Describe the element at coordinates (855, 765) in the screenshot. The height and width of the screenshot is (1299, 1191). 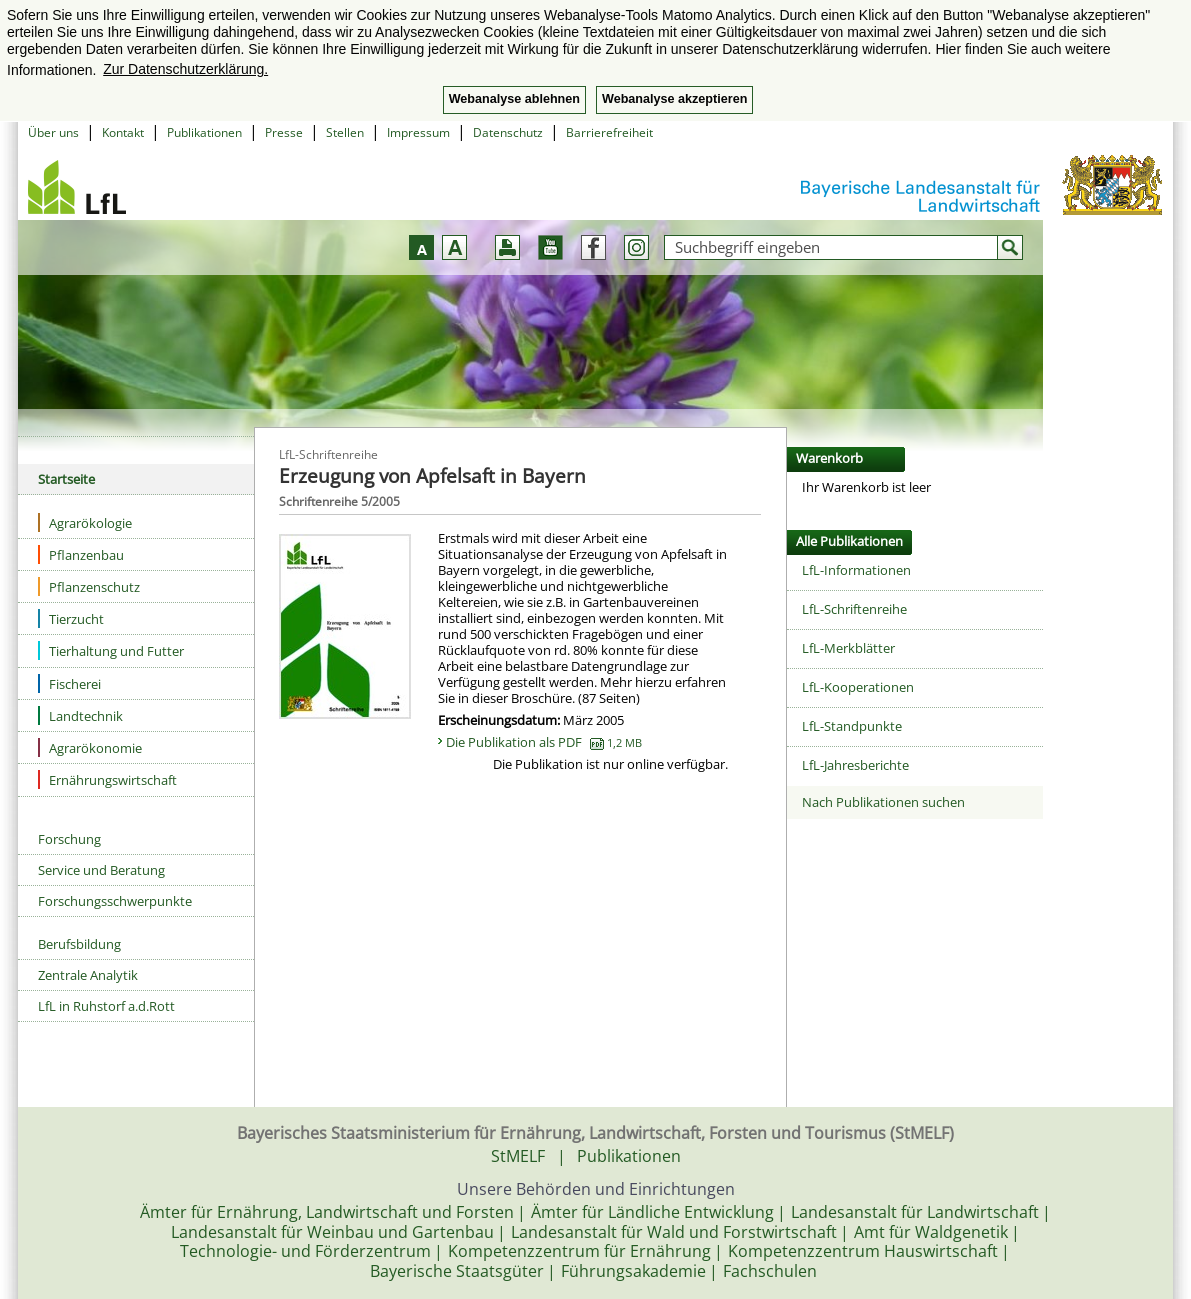
I see `LfL-Jahresberichte` at that location.